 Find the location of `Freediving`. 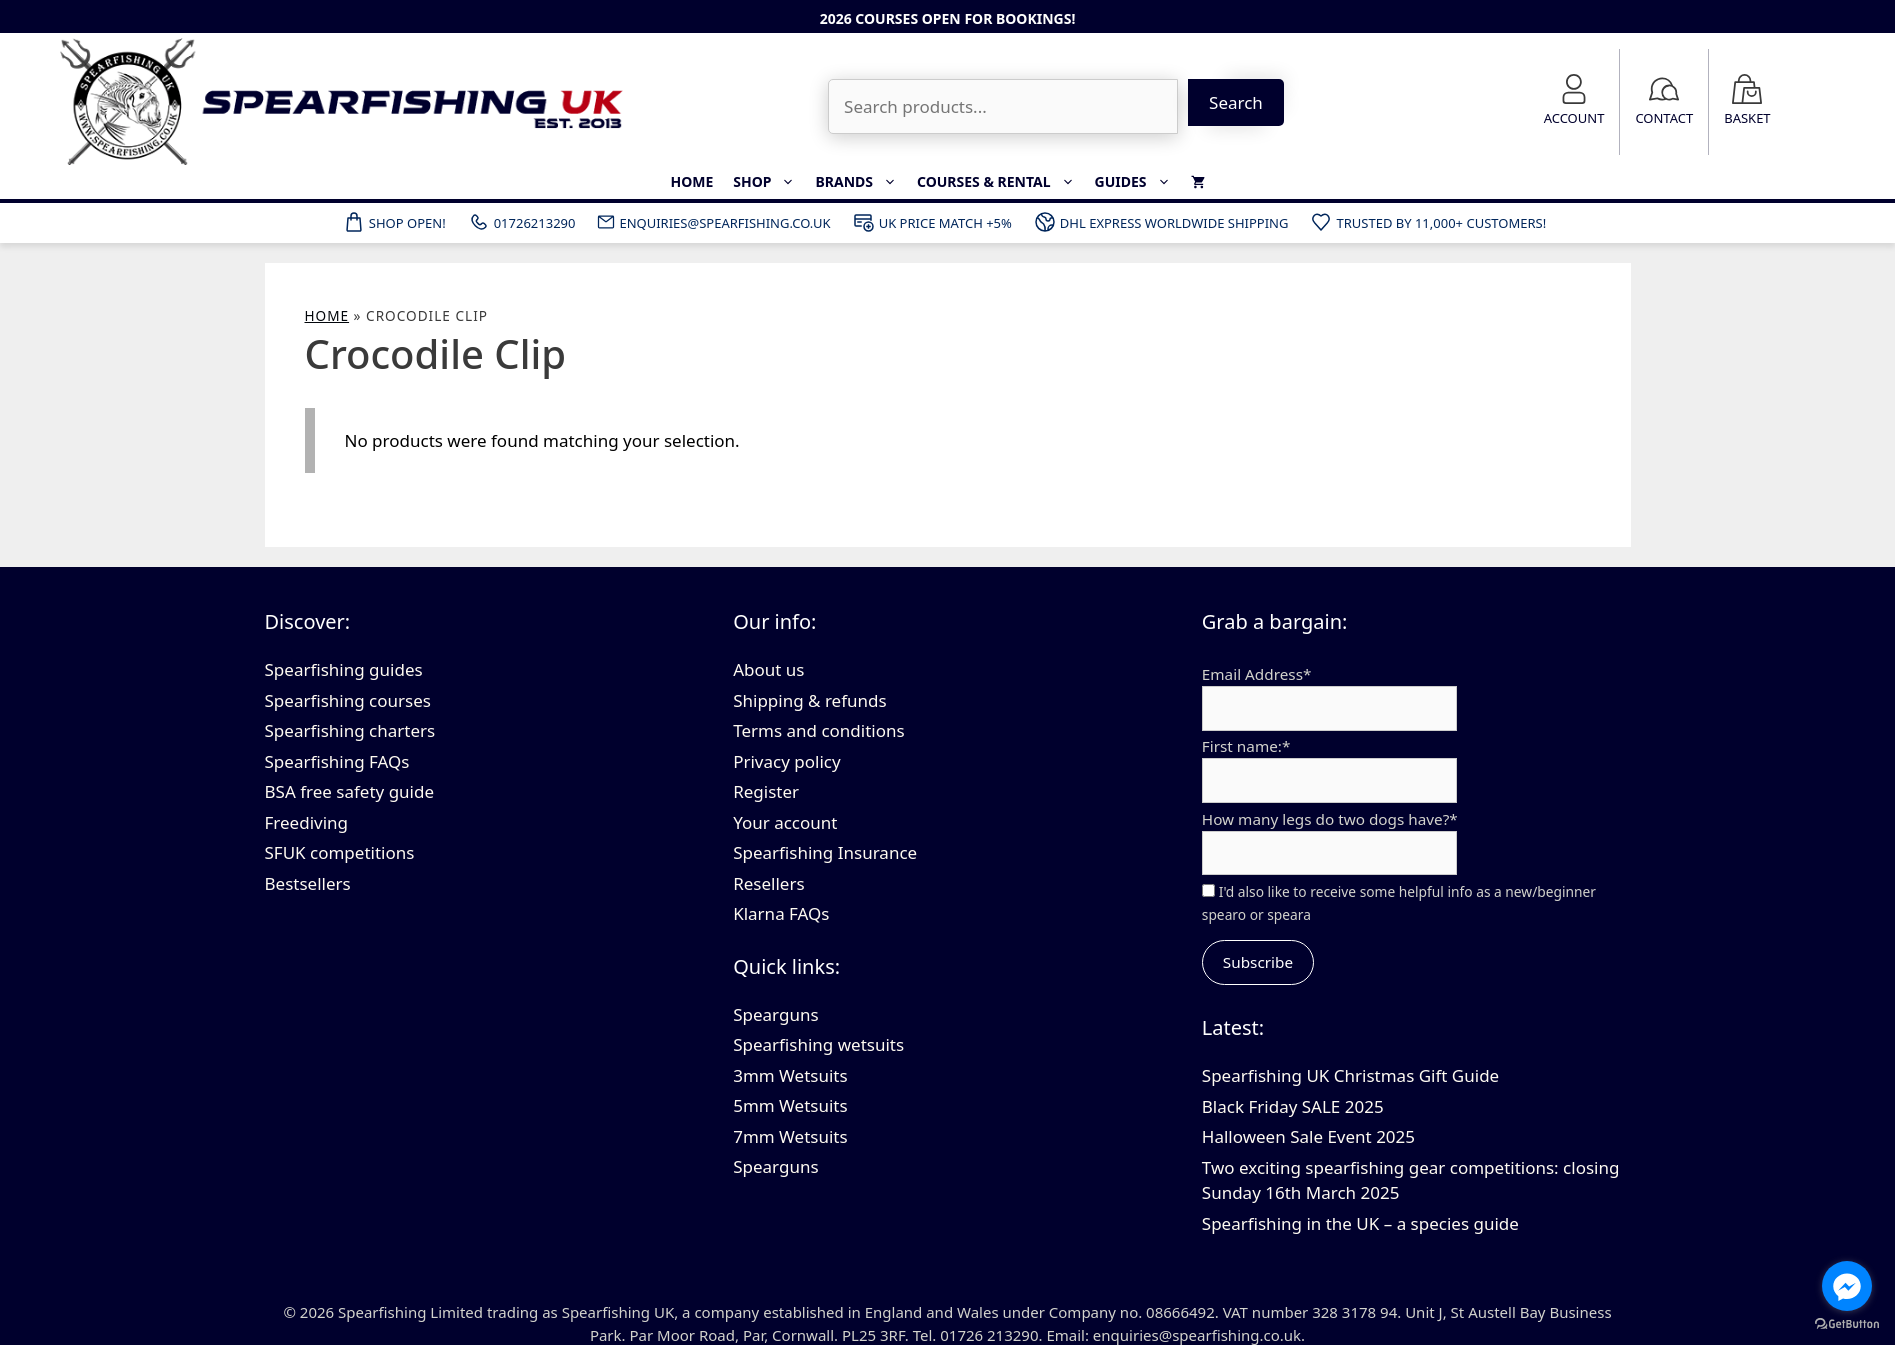

Freediving is located at coordinates (307, 822).